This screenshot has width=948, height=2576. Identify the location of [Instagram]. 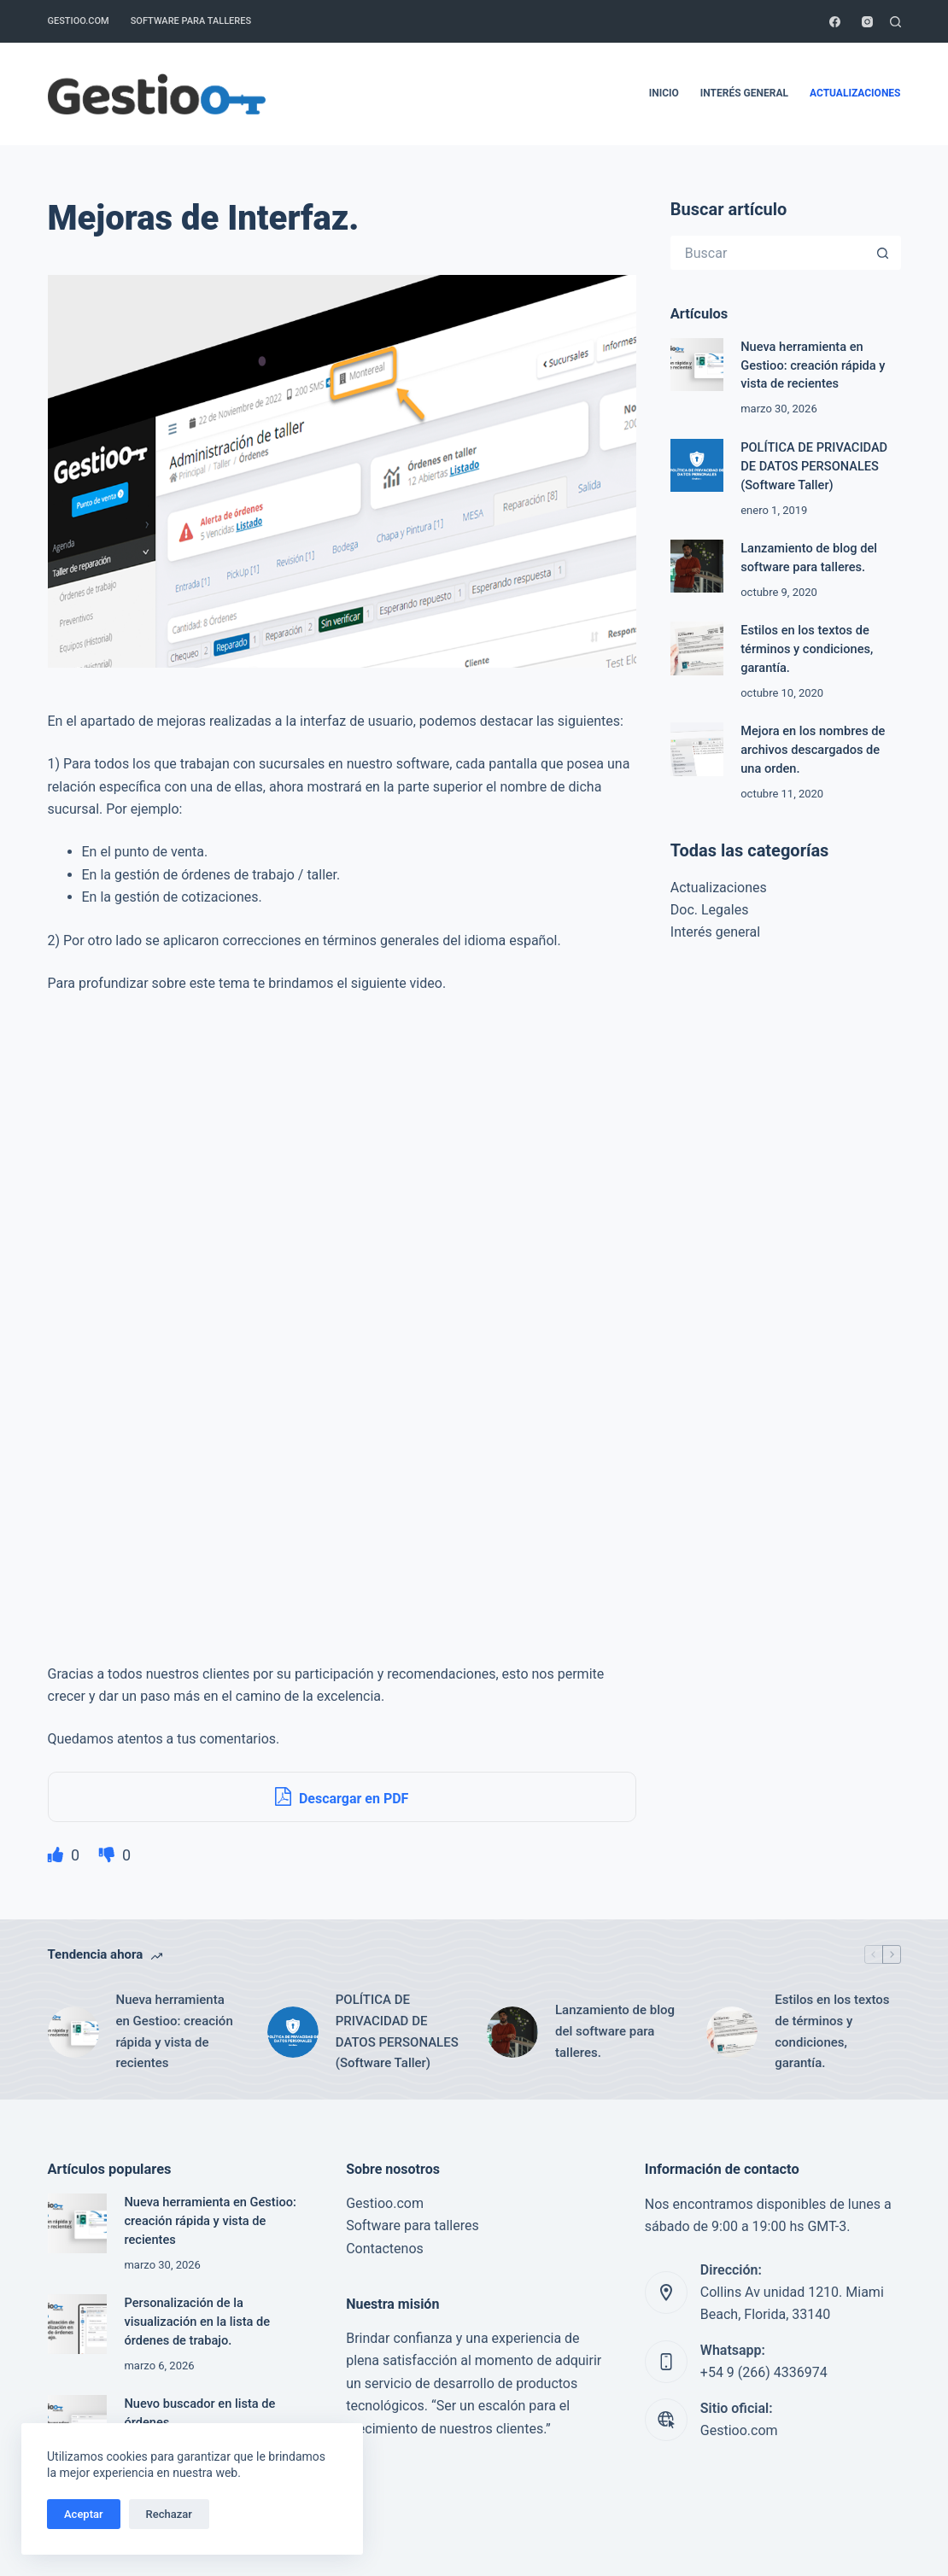
(867, 21).